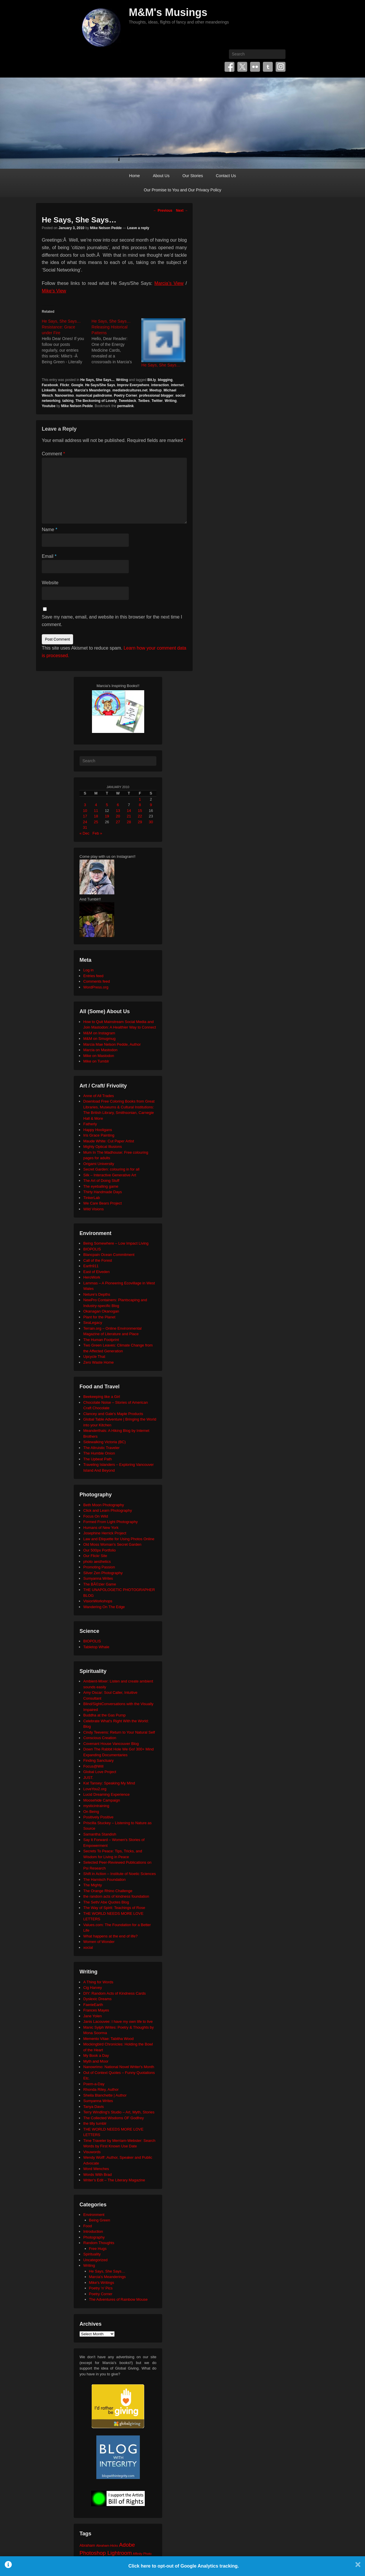 The image size is (365, 2576). Describe the element at coordinates (96, 2055) in the screenshot. I see `My Book a Day` at that location.